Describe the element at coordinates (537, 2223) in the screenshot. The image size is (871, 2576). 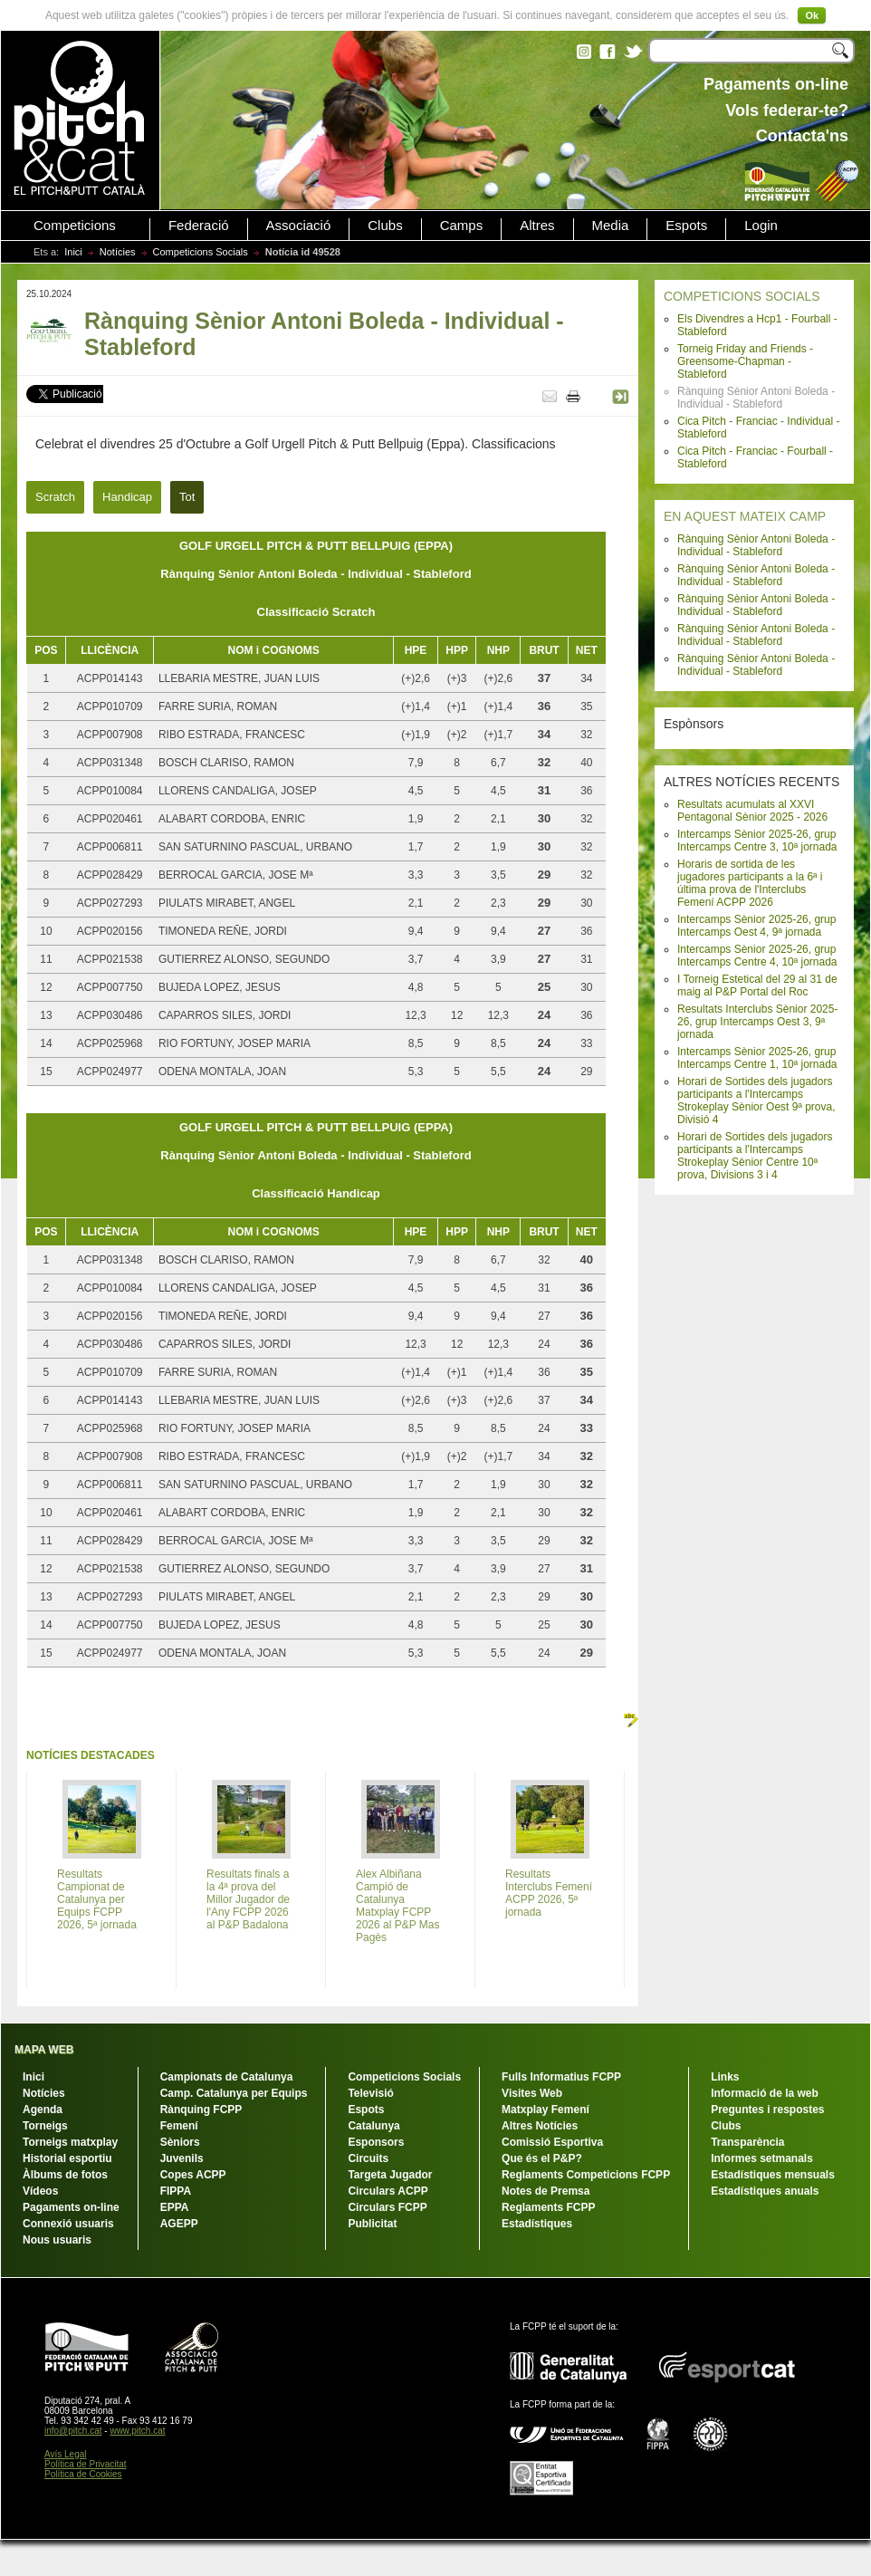
I see `Estadístiques` at that location.